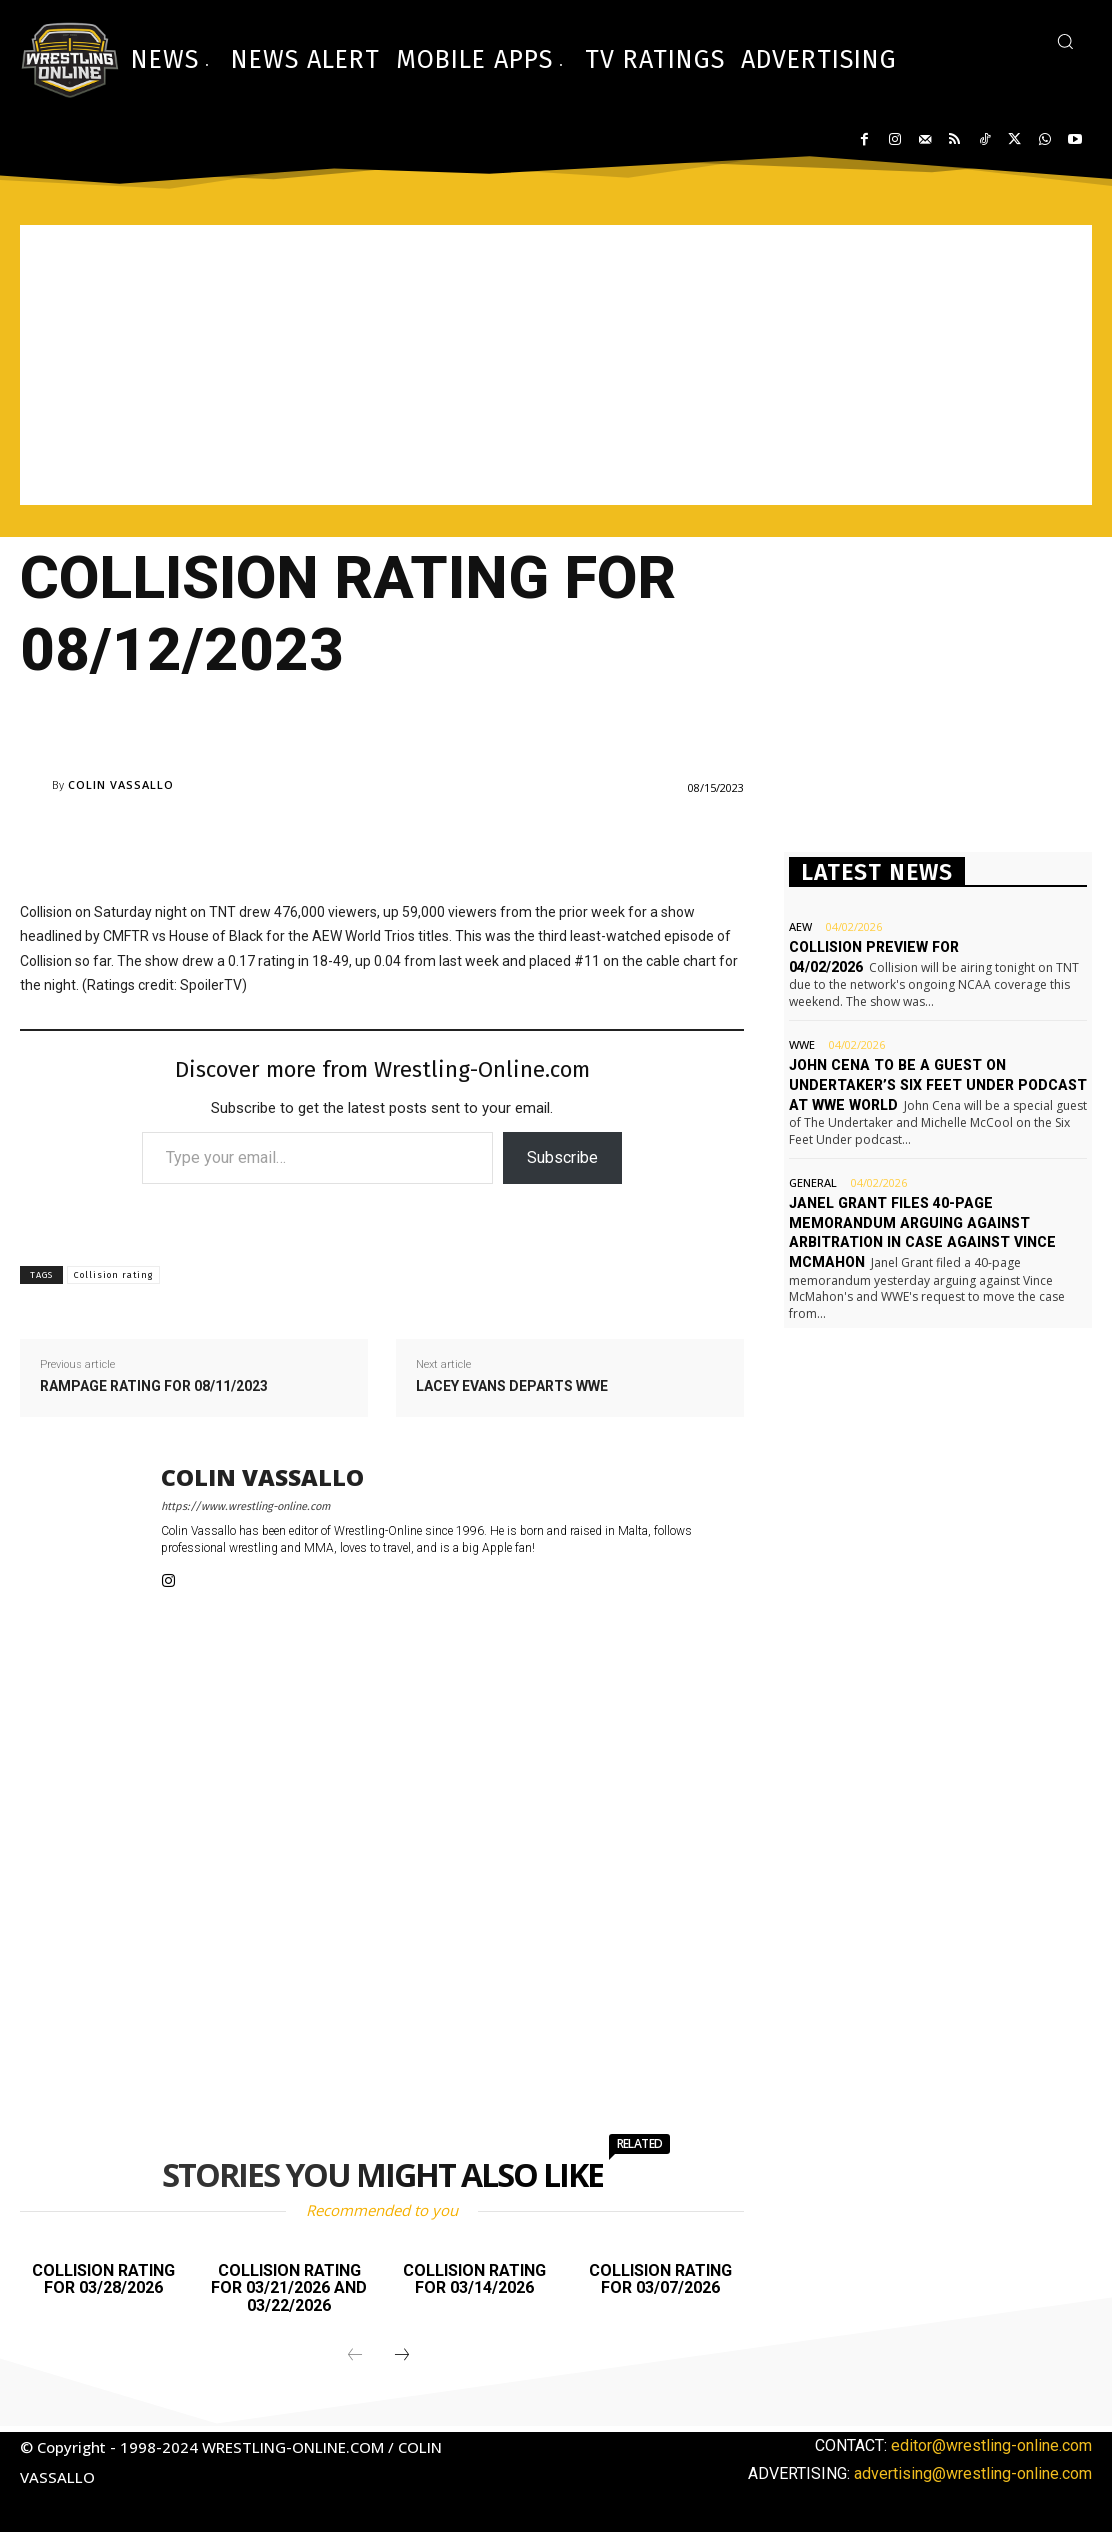 Image resolution: width=1112 pixels, height=2532 pixels. Describe the element at coordinates (1065, 41) in the screenshot. I see `[button]` at that location.